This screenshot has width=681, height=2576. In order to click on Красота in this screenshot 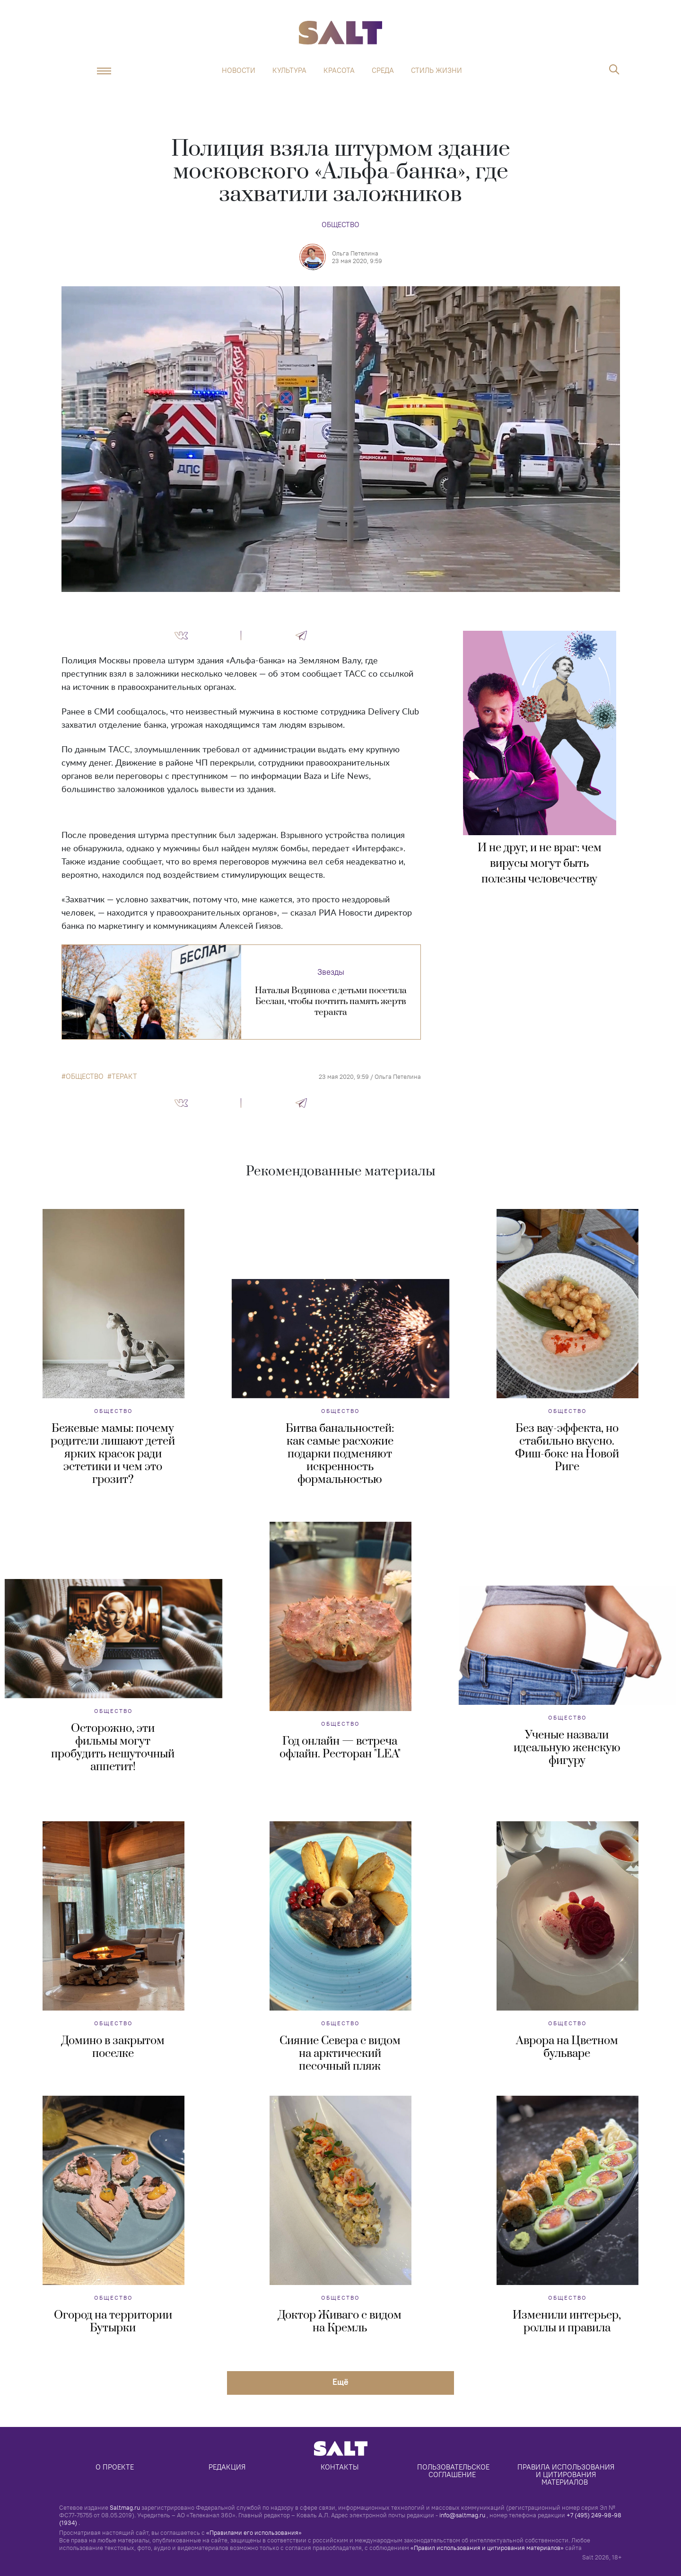, I will do `click(339, 70)`.